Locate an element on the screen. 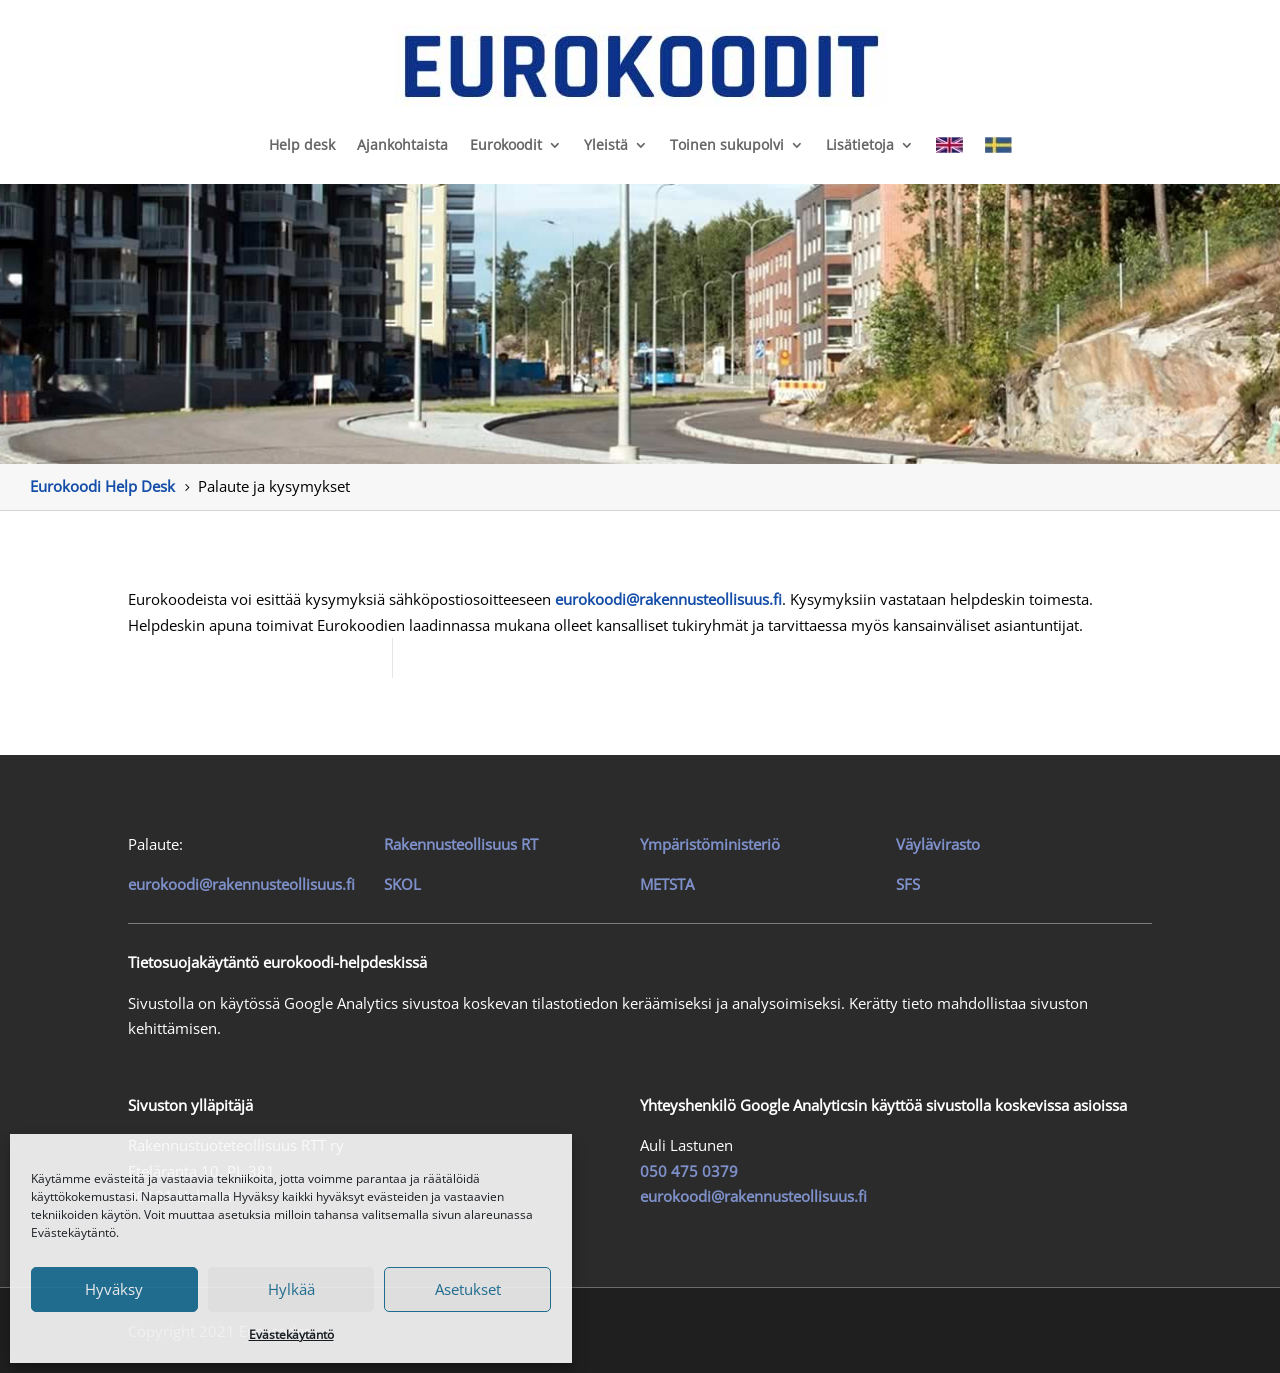 The height and width of the screenshot is (1373, 1280). eurokoodi@rakennusteollisuus.fi [link] is located at coordinates (241, 884).